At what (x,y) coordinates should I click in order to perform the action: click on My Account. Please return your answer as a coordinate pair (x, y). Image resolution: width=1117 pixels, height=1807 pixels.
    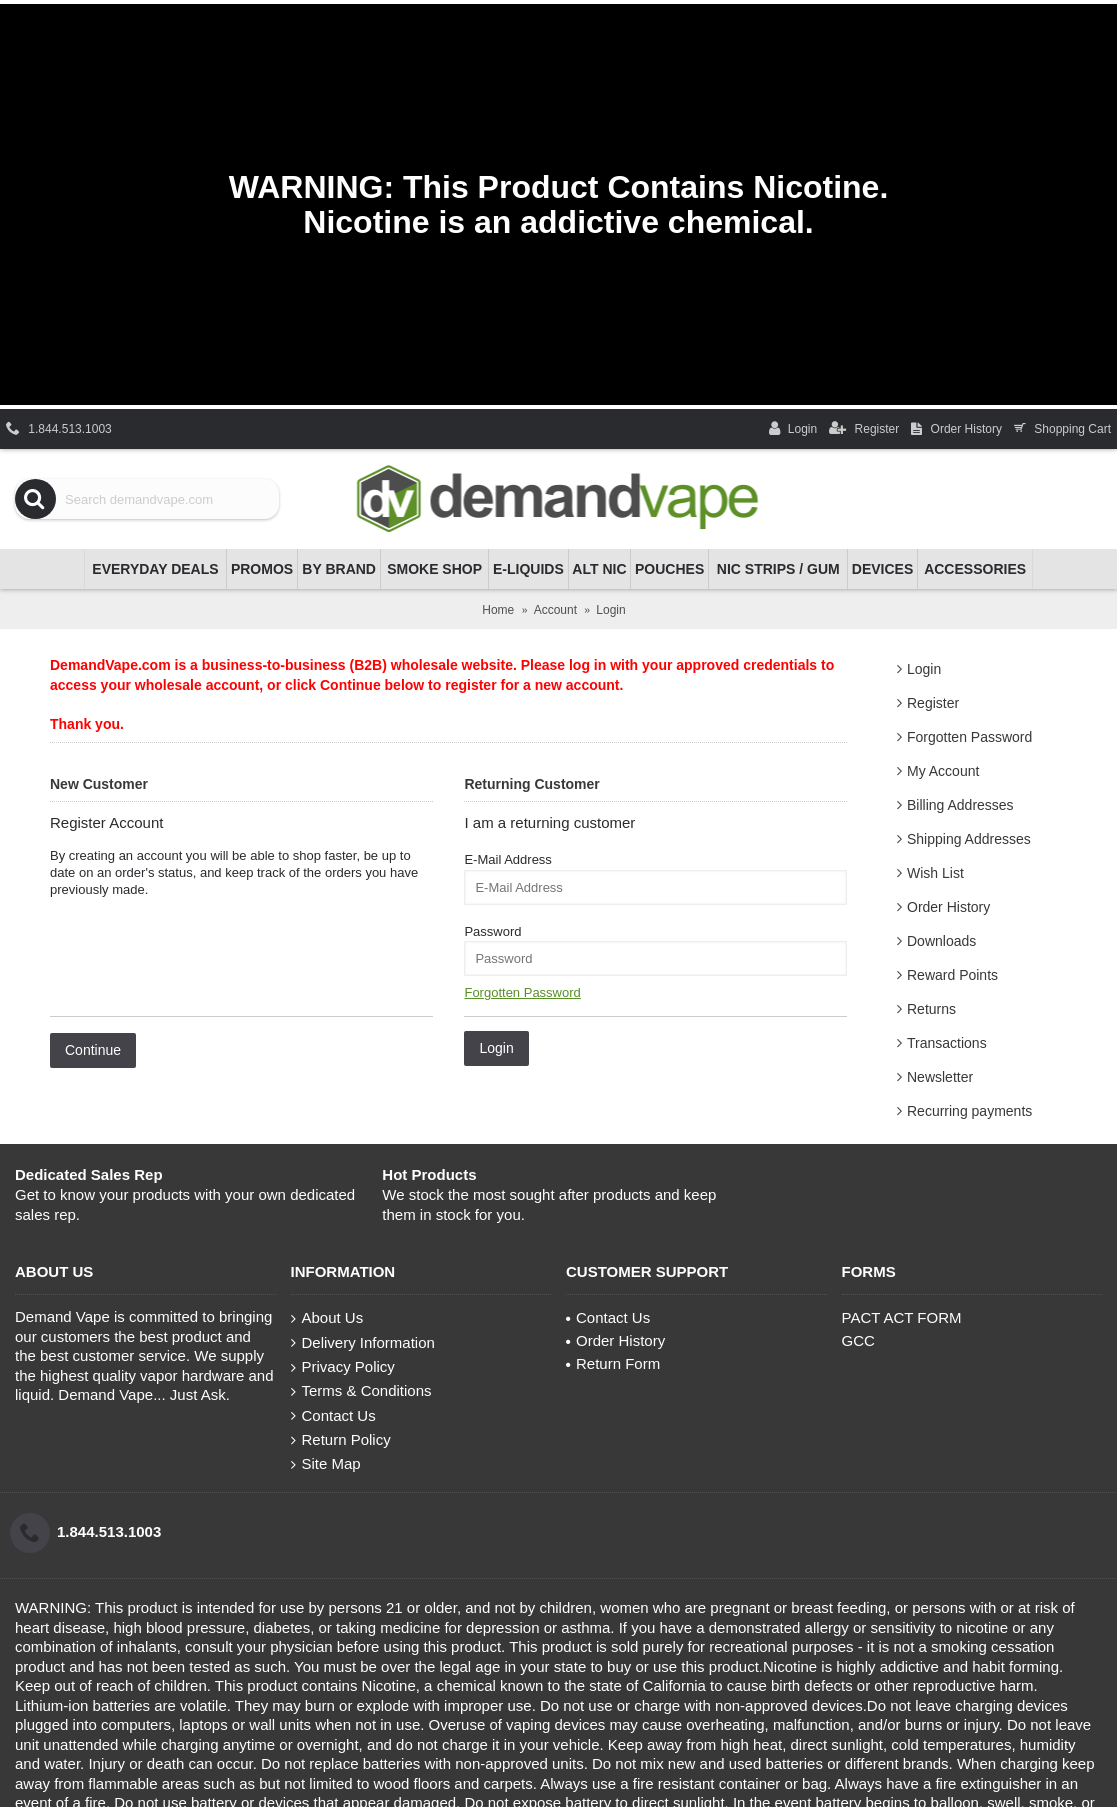
    Looking at the image, I should click on (943, 771).